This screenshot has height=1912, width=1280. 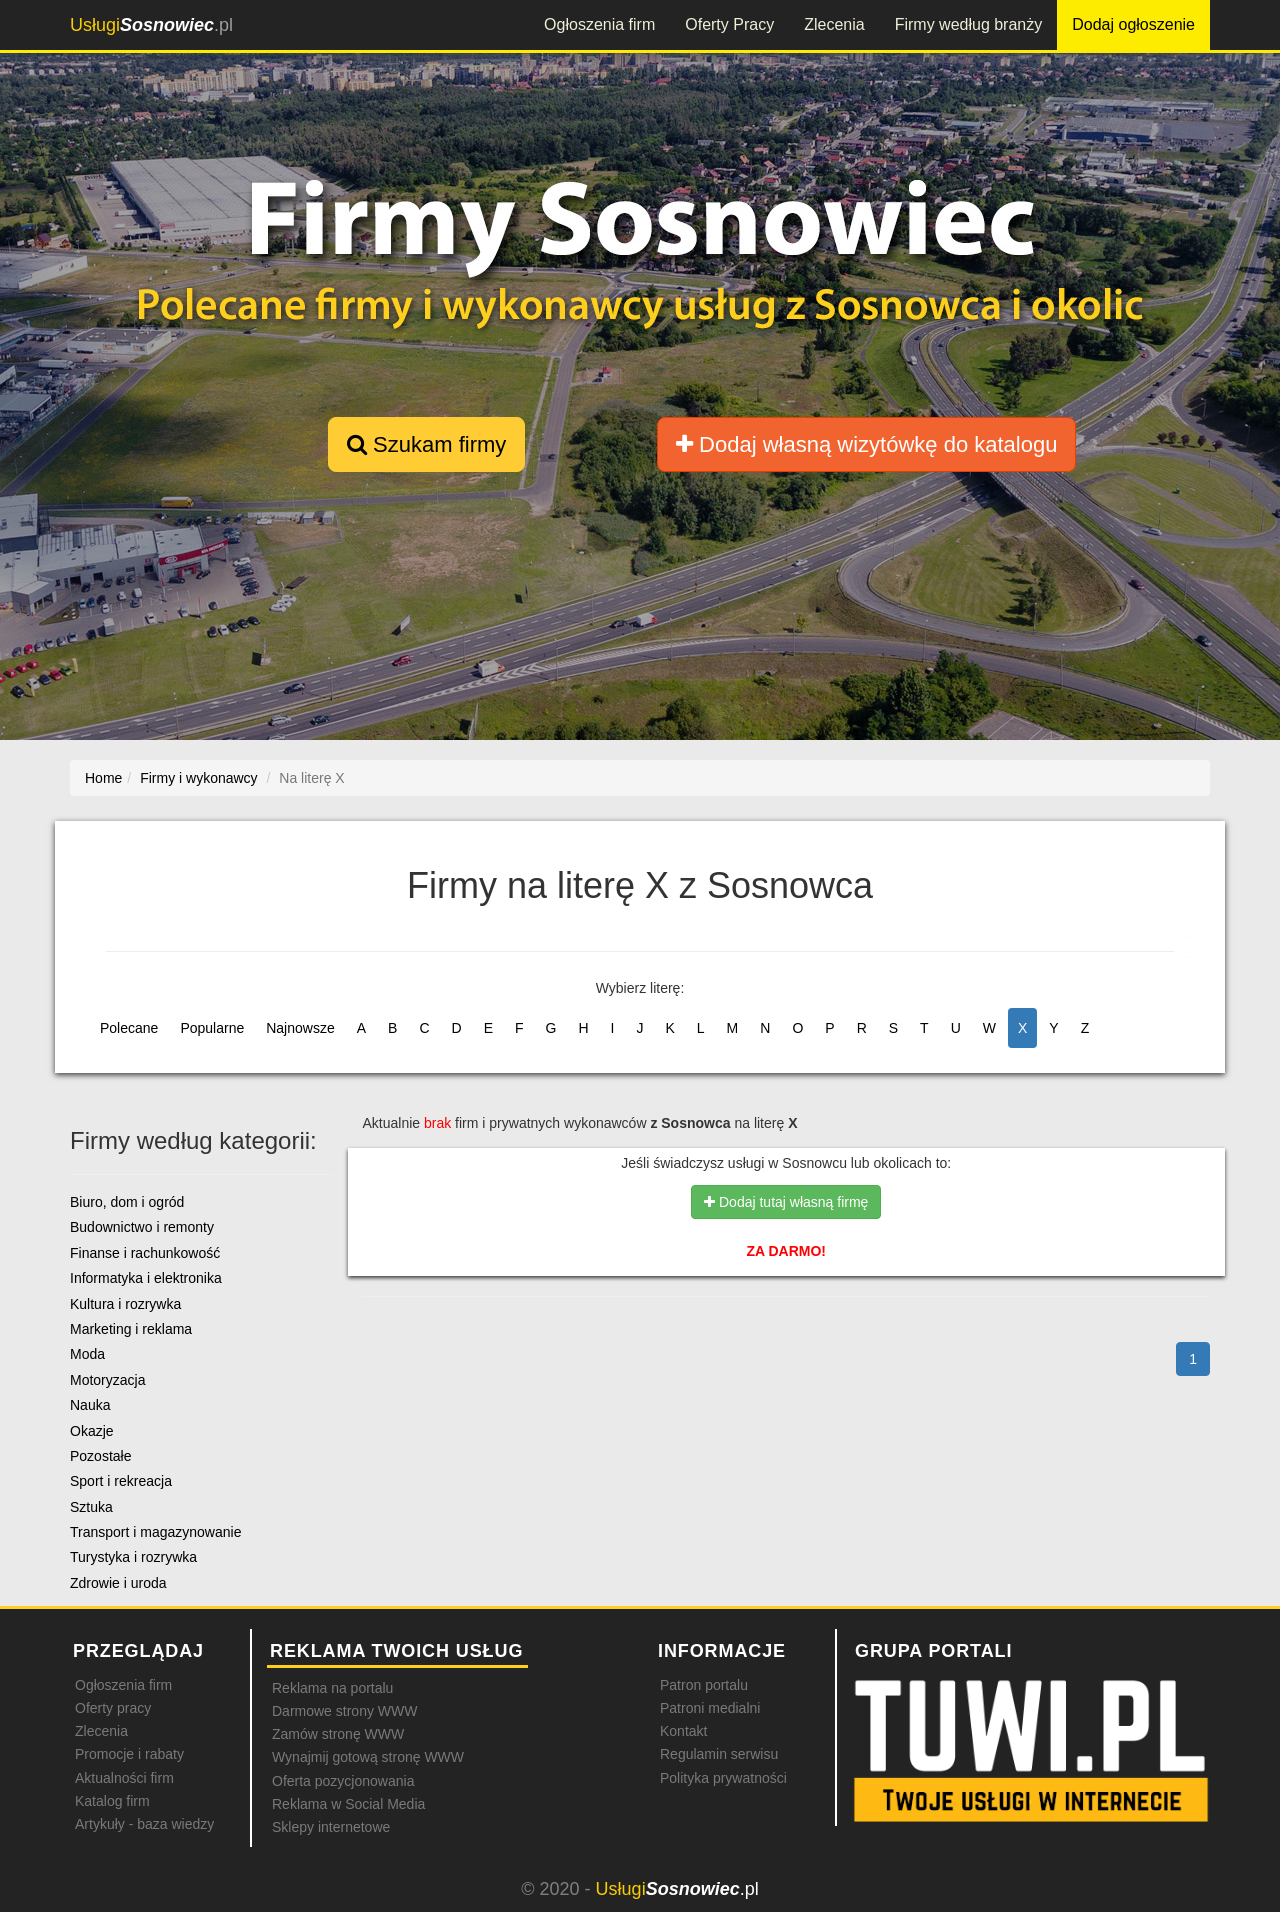 What do you see at coordinates (125, 1304) in the screenshot?
I see `Kultura i rozrywka` at bounding box center [125, 1304].